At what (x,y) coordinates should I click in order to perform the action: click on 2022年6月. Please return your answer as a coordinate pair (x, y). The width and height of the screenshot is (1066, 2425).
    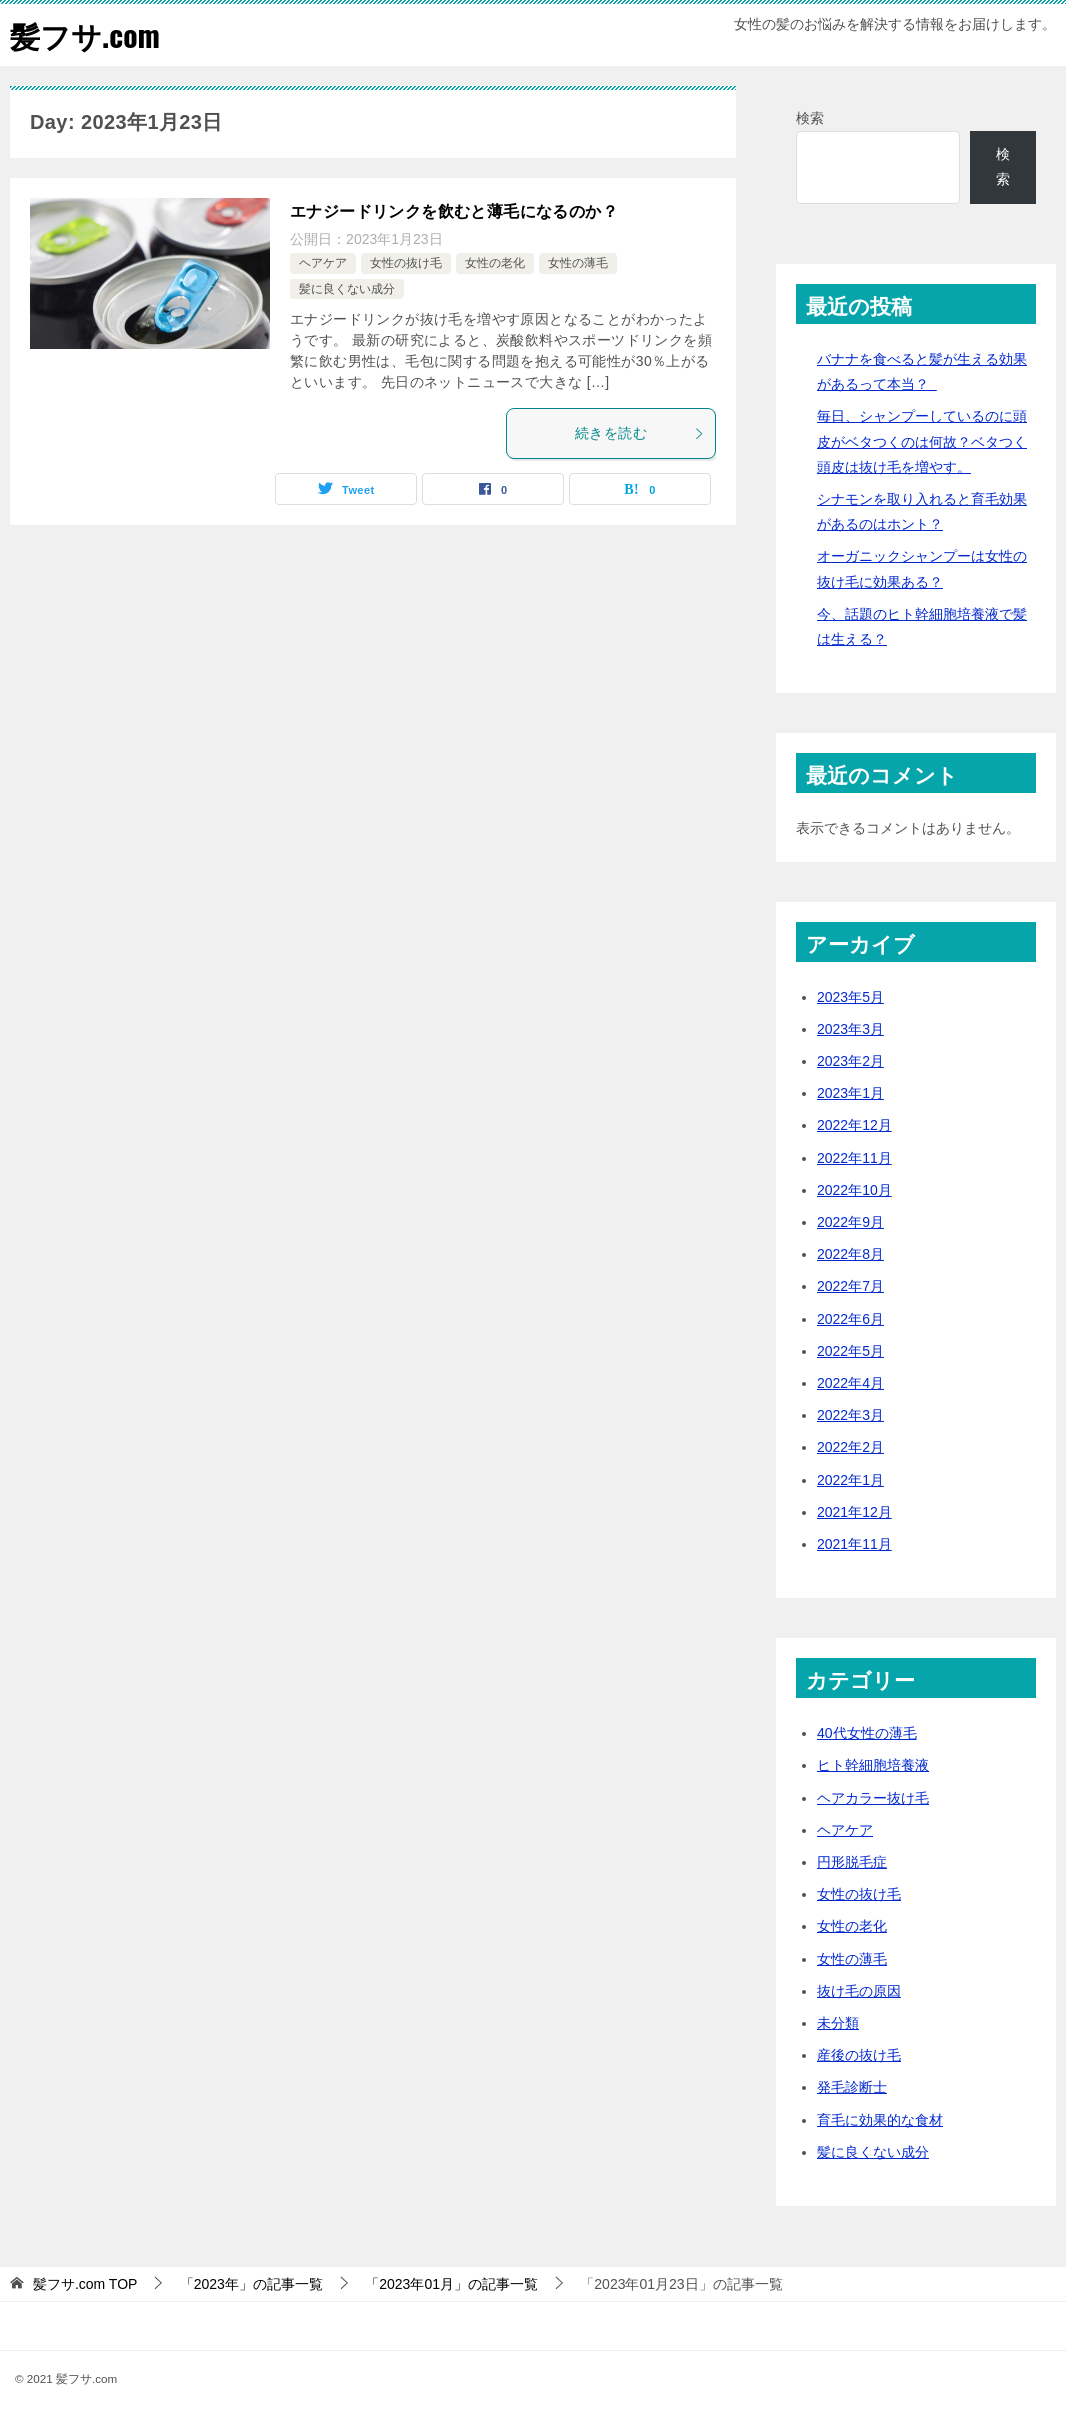
    Looking at the image, I should click on (850, 1318).